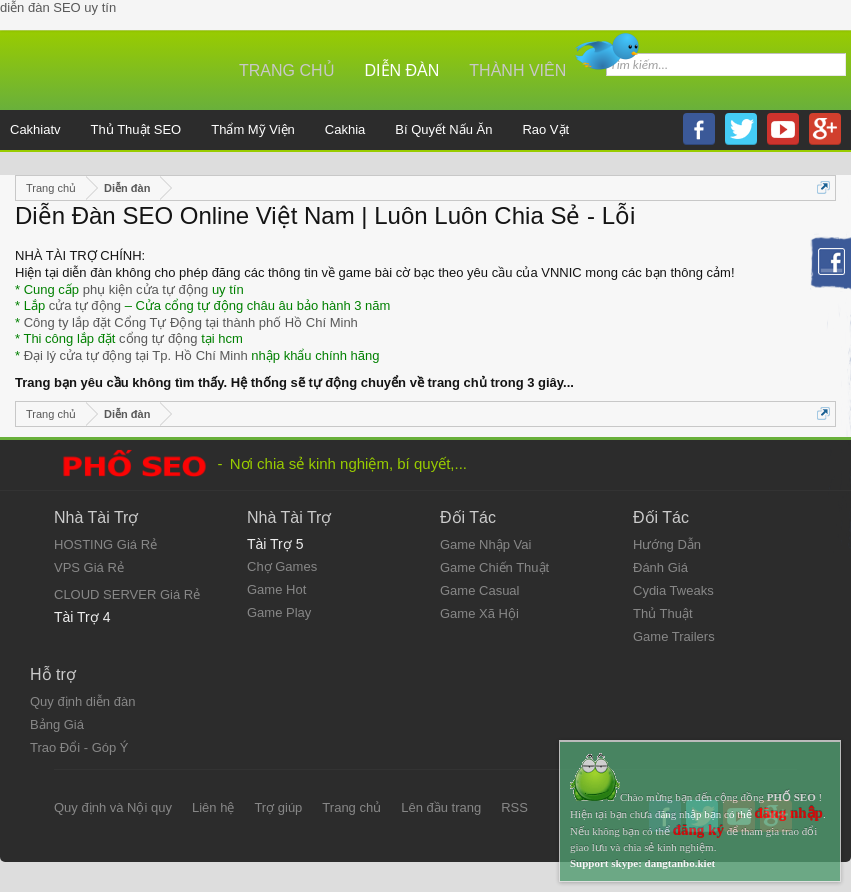  I want to click on Lên đầu trang, so click(441, 807).